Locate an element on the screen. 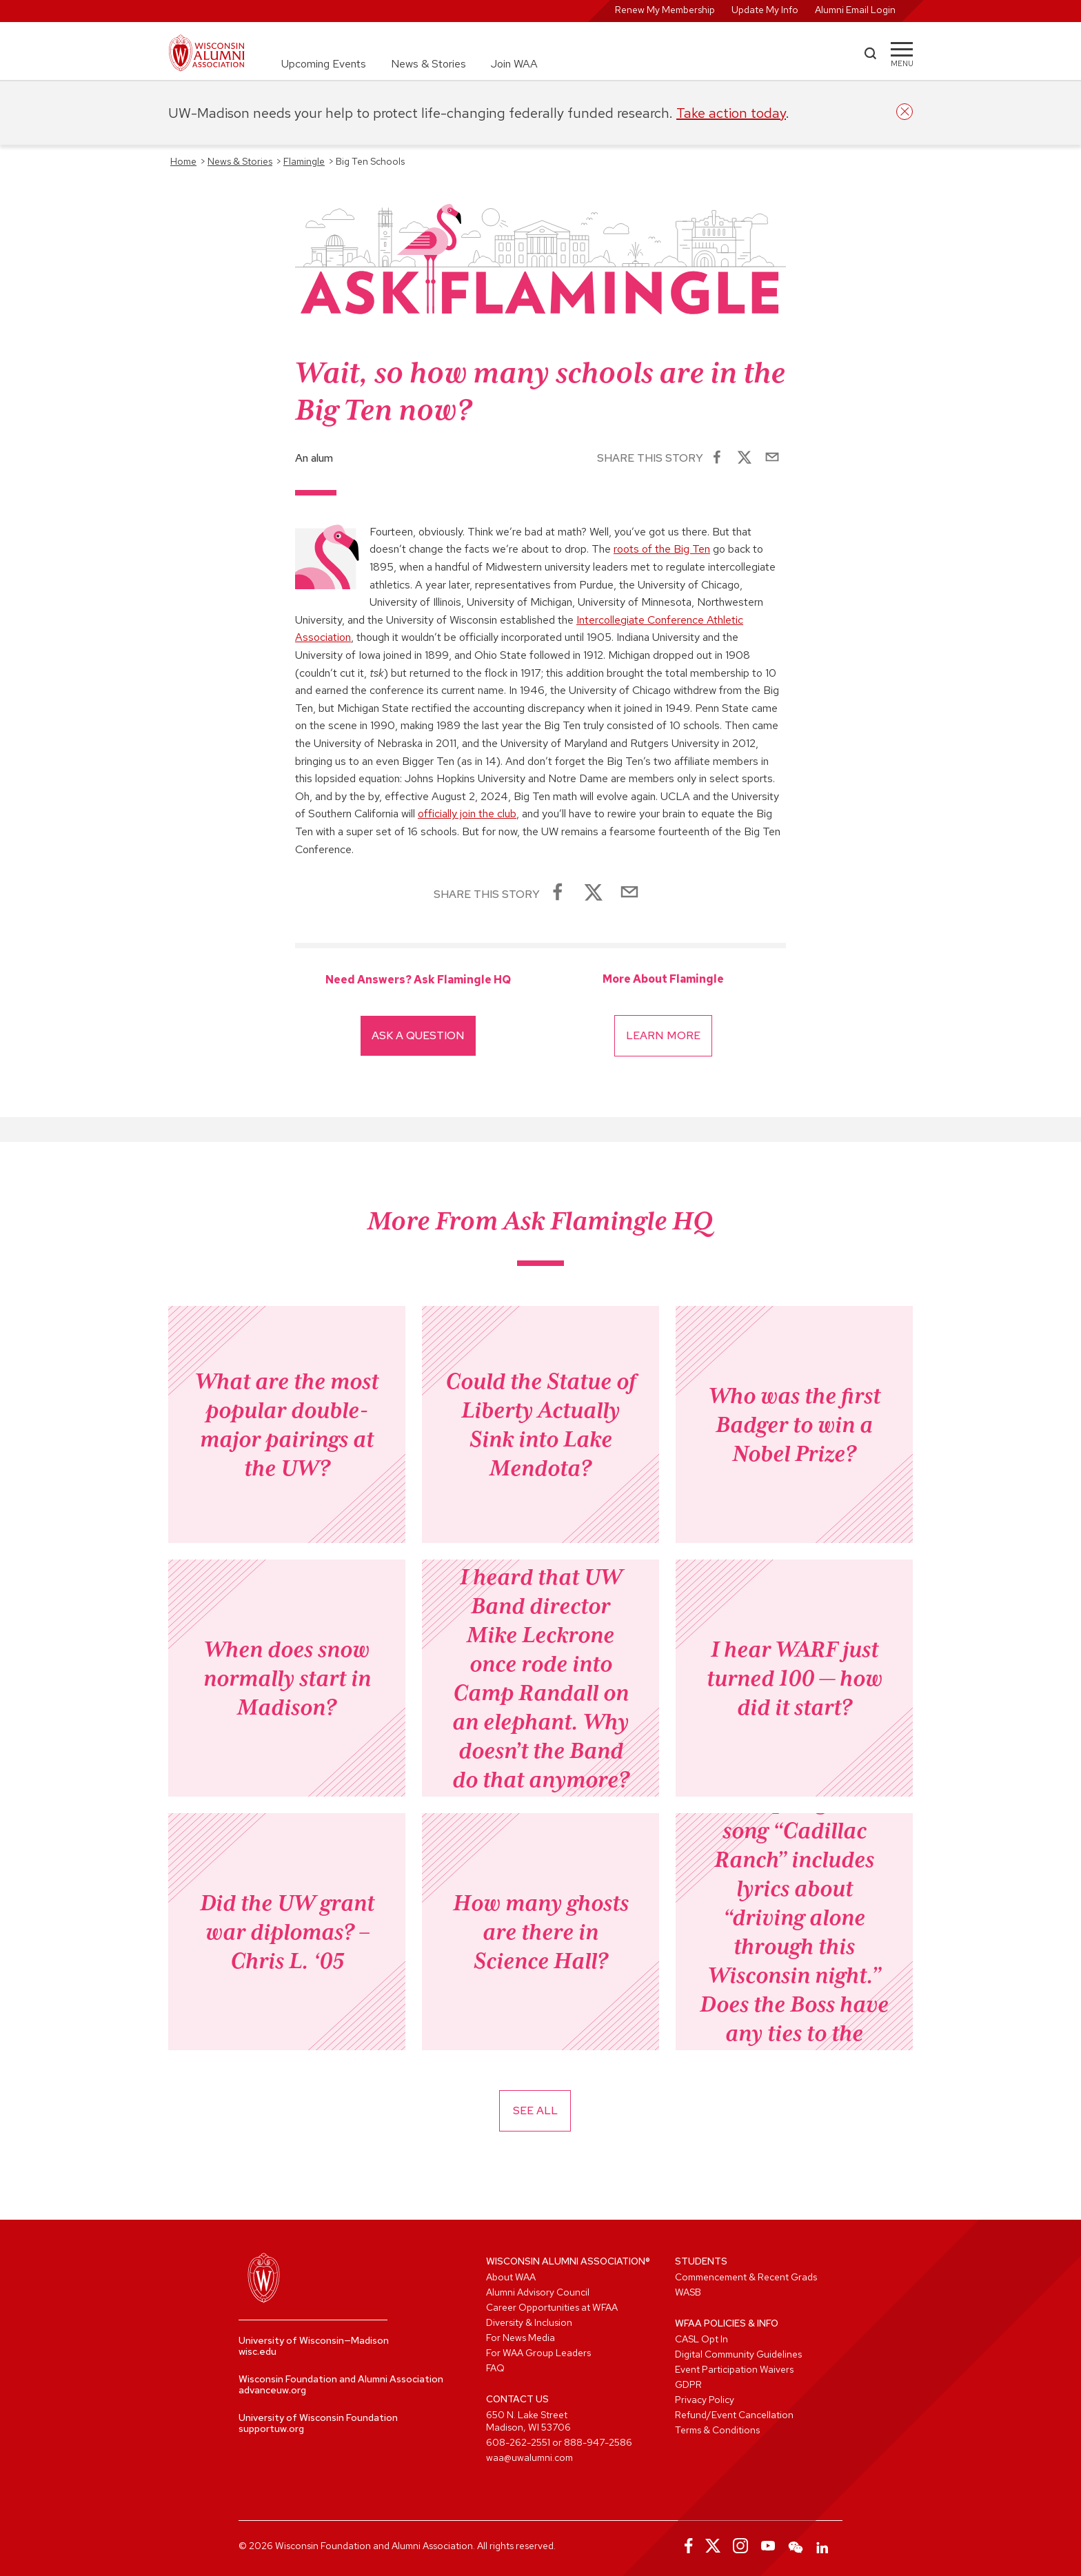  Terms & Conditions is located at coordinates (717, 2430).